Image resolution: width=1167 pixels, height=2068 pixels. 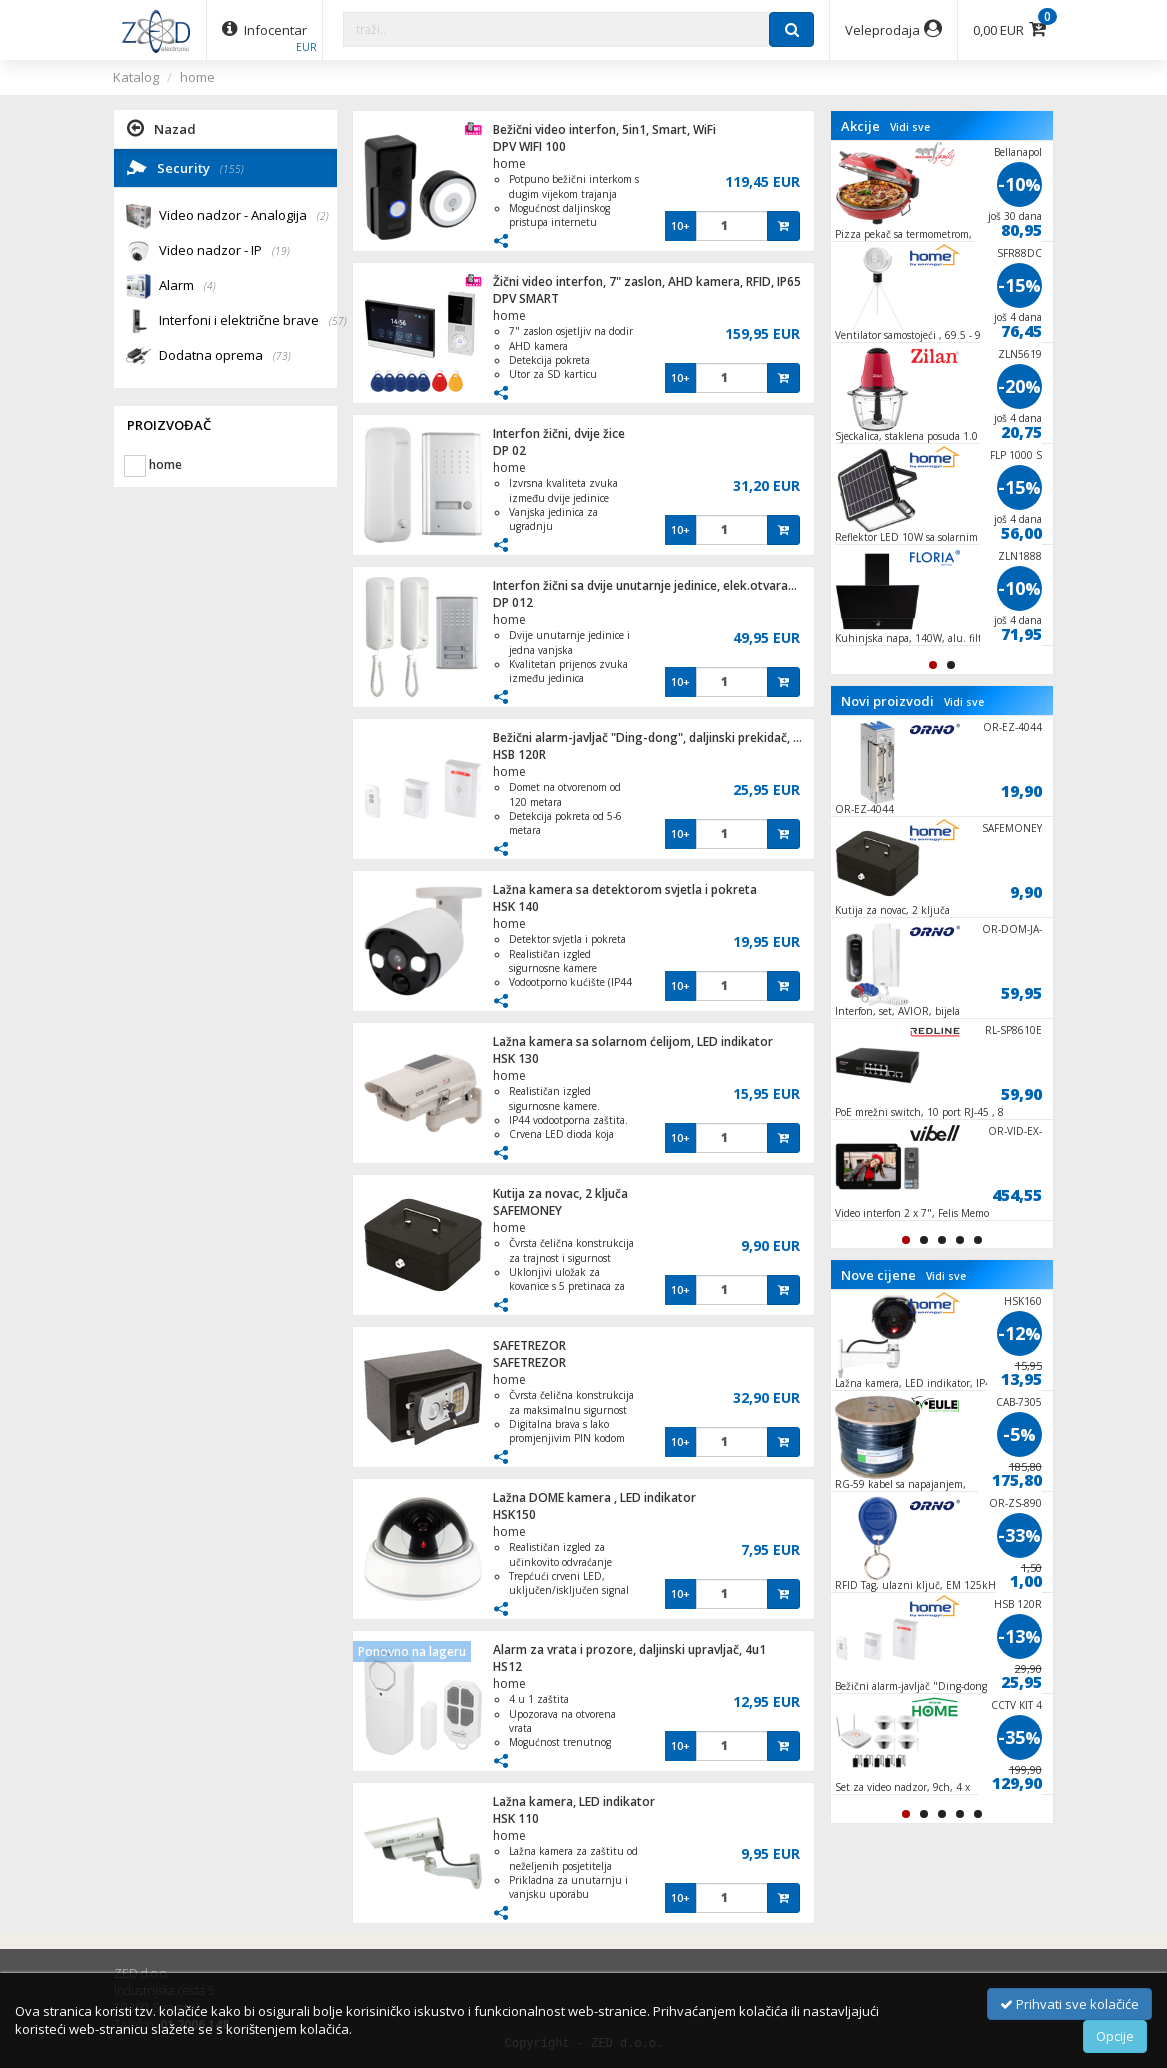 I want to click on Opcije, so click(x=1115, y=2036).